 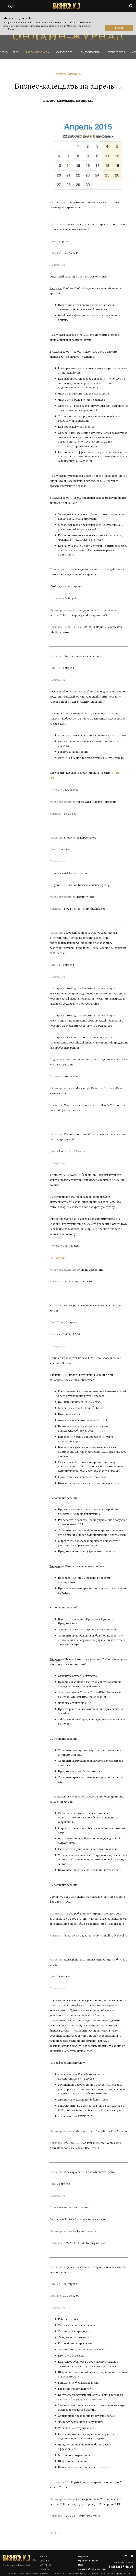 I want to click on Прайс, so click(x=81, y=2564).